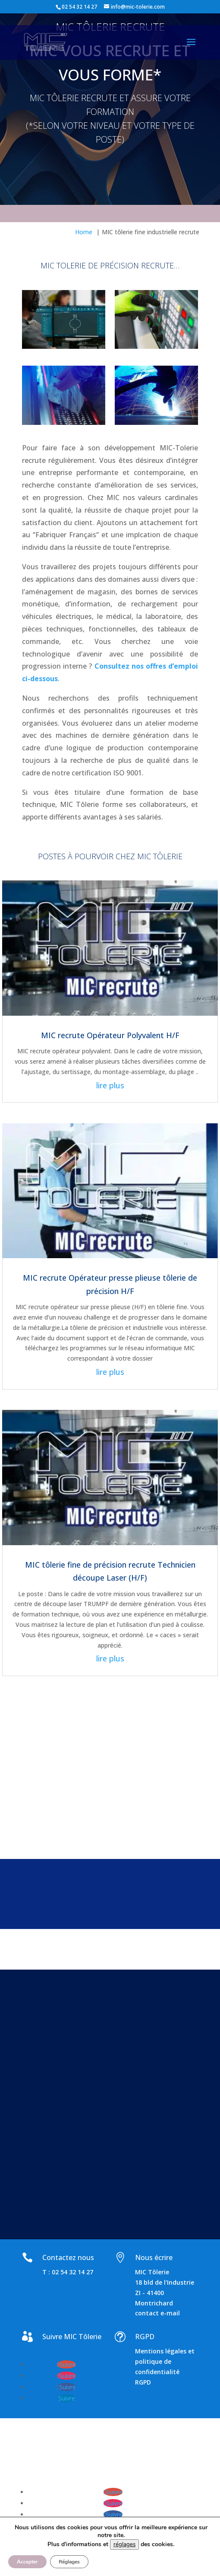  What do you see at coordinates (110, 1035) in the screenshot?
I see `MIC recrute Opérateur Polyvalent H/F` at bounding box center [110, 1035].